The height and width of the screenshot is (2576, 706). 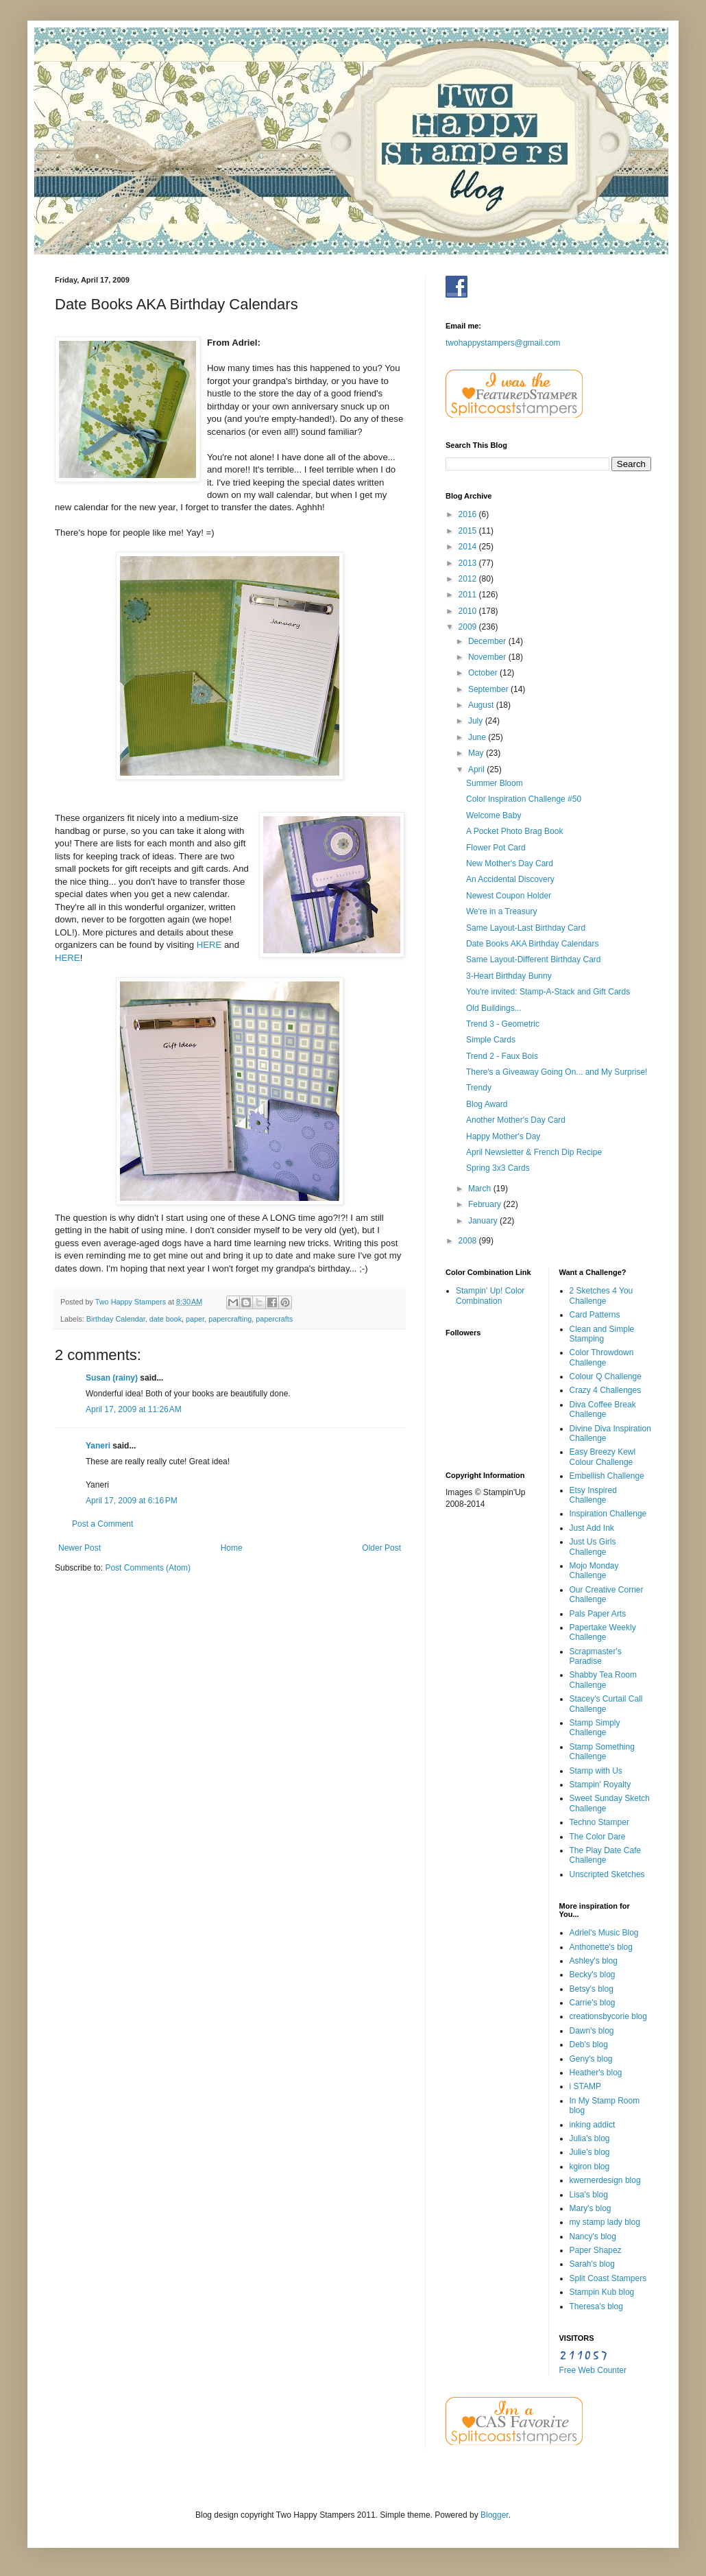 I want to click on HERE, so click(x=209, y=945).